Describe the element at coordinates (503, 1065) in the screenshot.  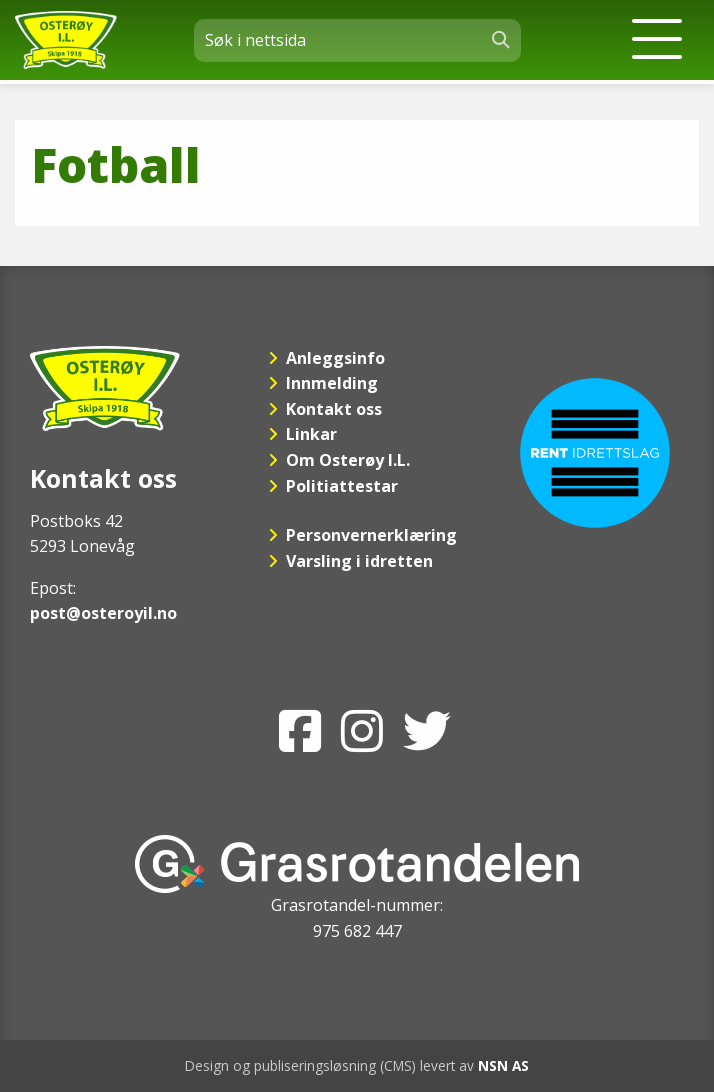
I see `NSN AS` at that location.